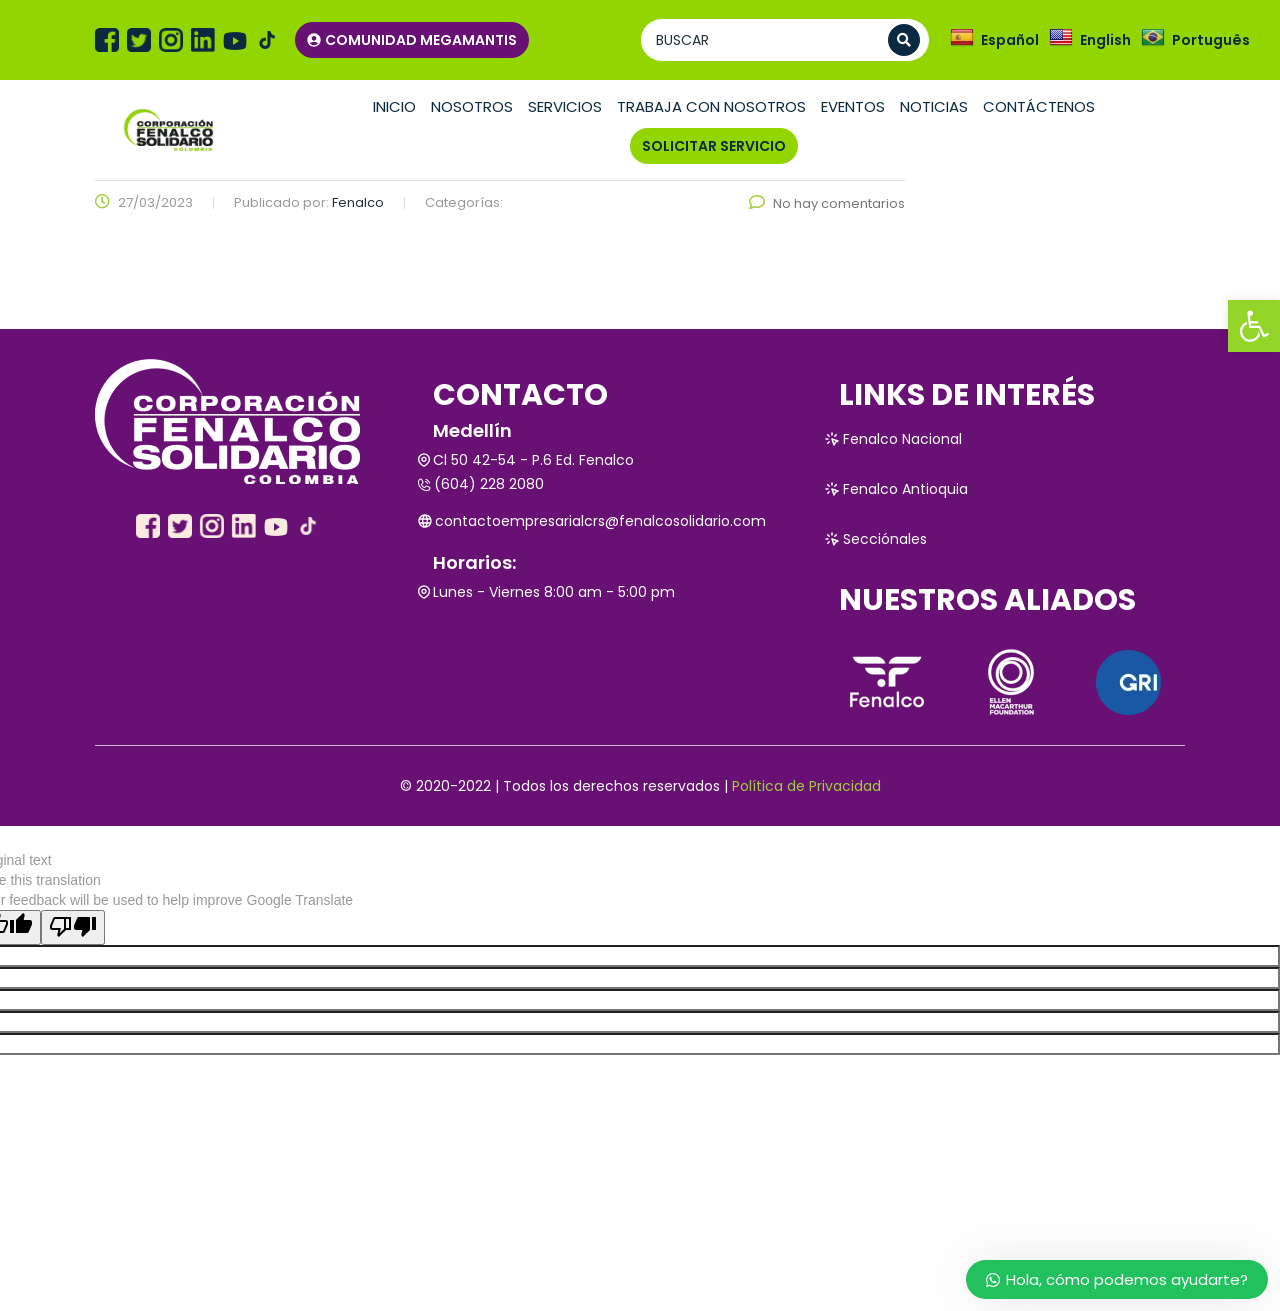 The width and height of the screenshot is (1280, 1311). What do you see at coordinates (1039, 106) in the screenshot?
I see `Contáctenos [link]` at bounding box center [1039, 106].